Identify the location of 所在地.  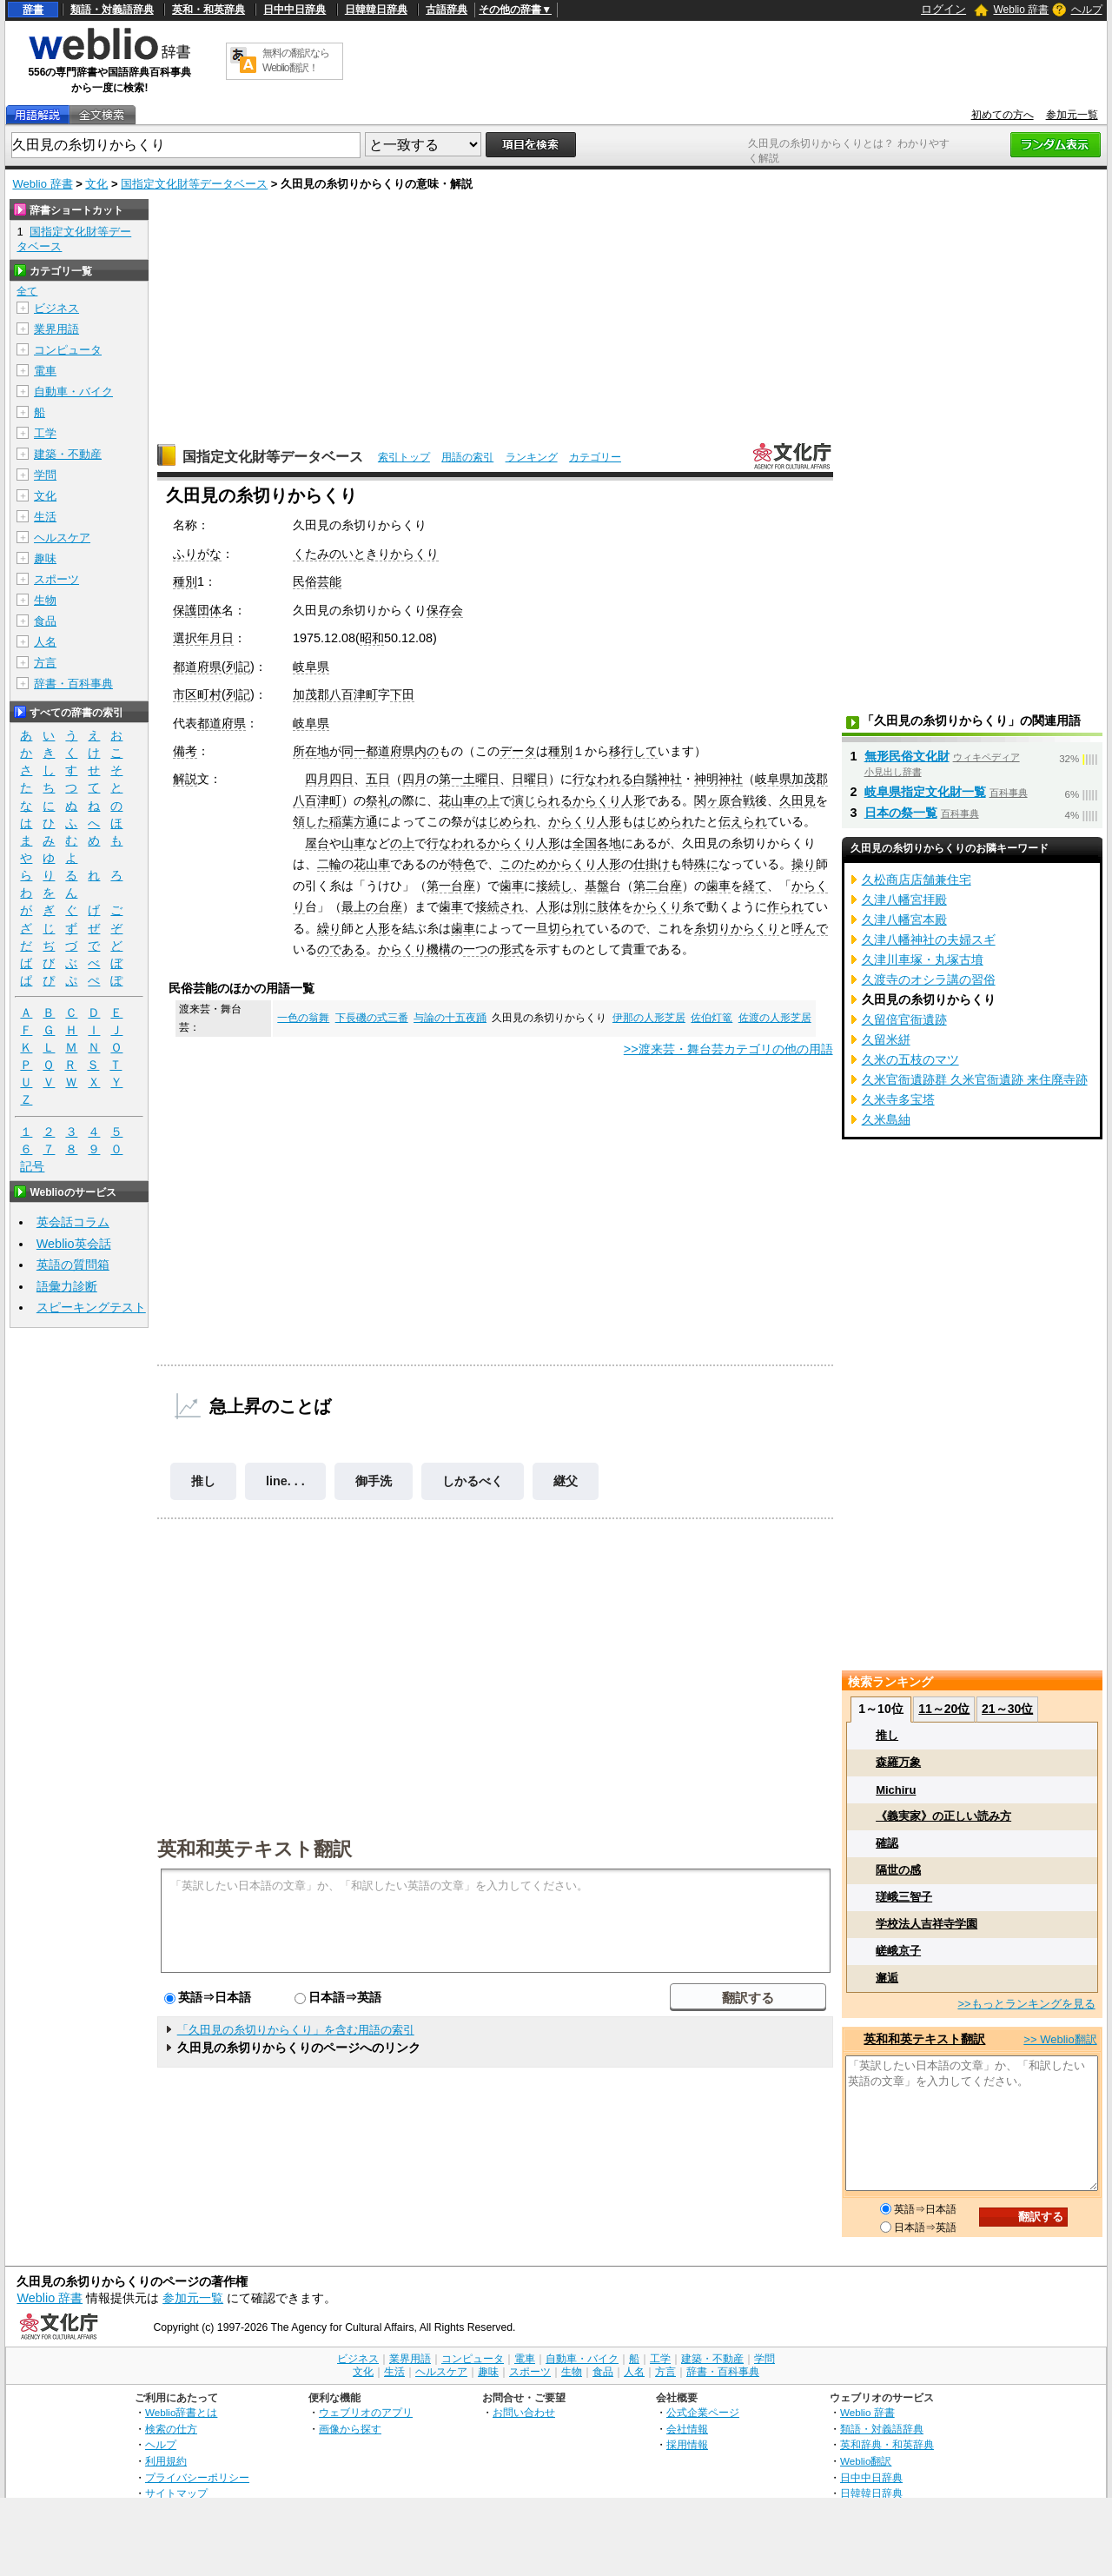
(311, 751).